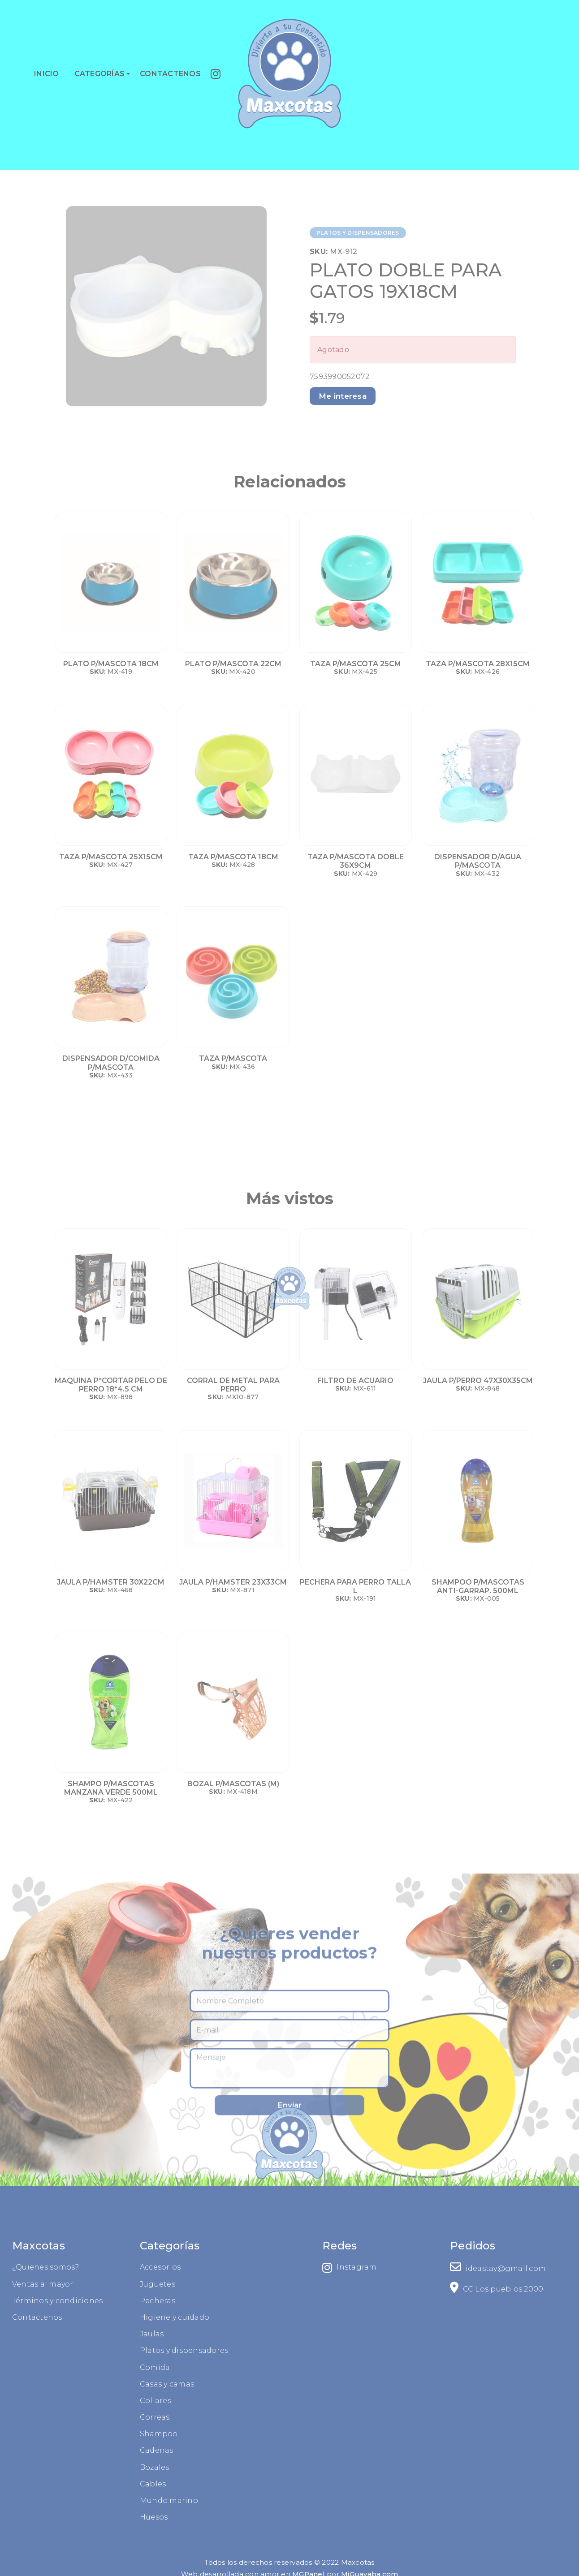 The height and width of the screenshot is (2576, 579). I want to click on PECHERA PARA PERRO TALLA L, so click(355, 1586).